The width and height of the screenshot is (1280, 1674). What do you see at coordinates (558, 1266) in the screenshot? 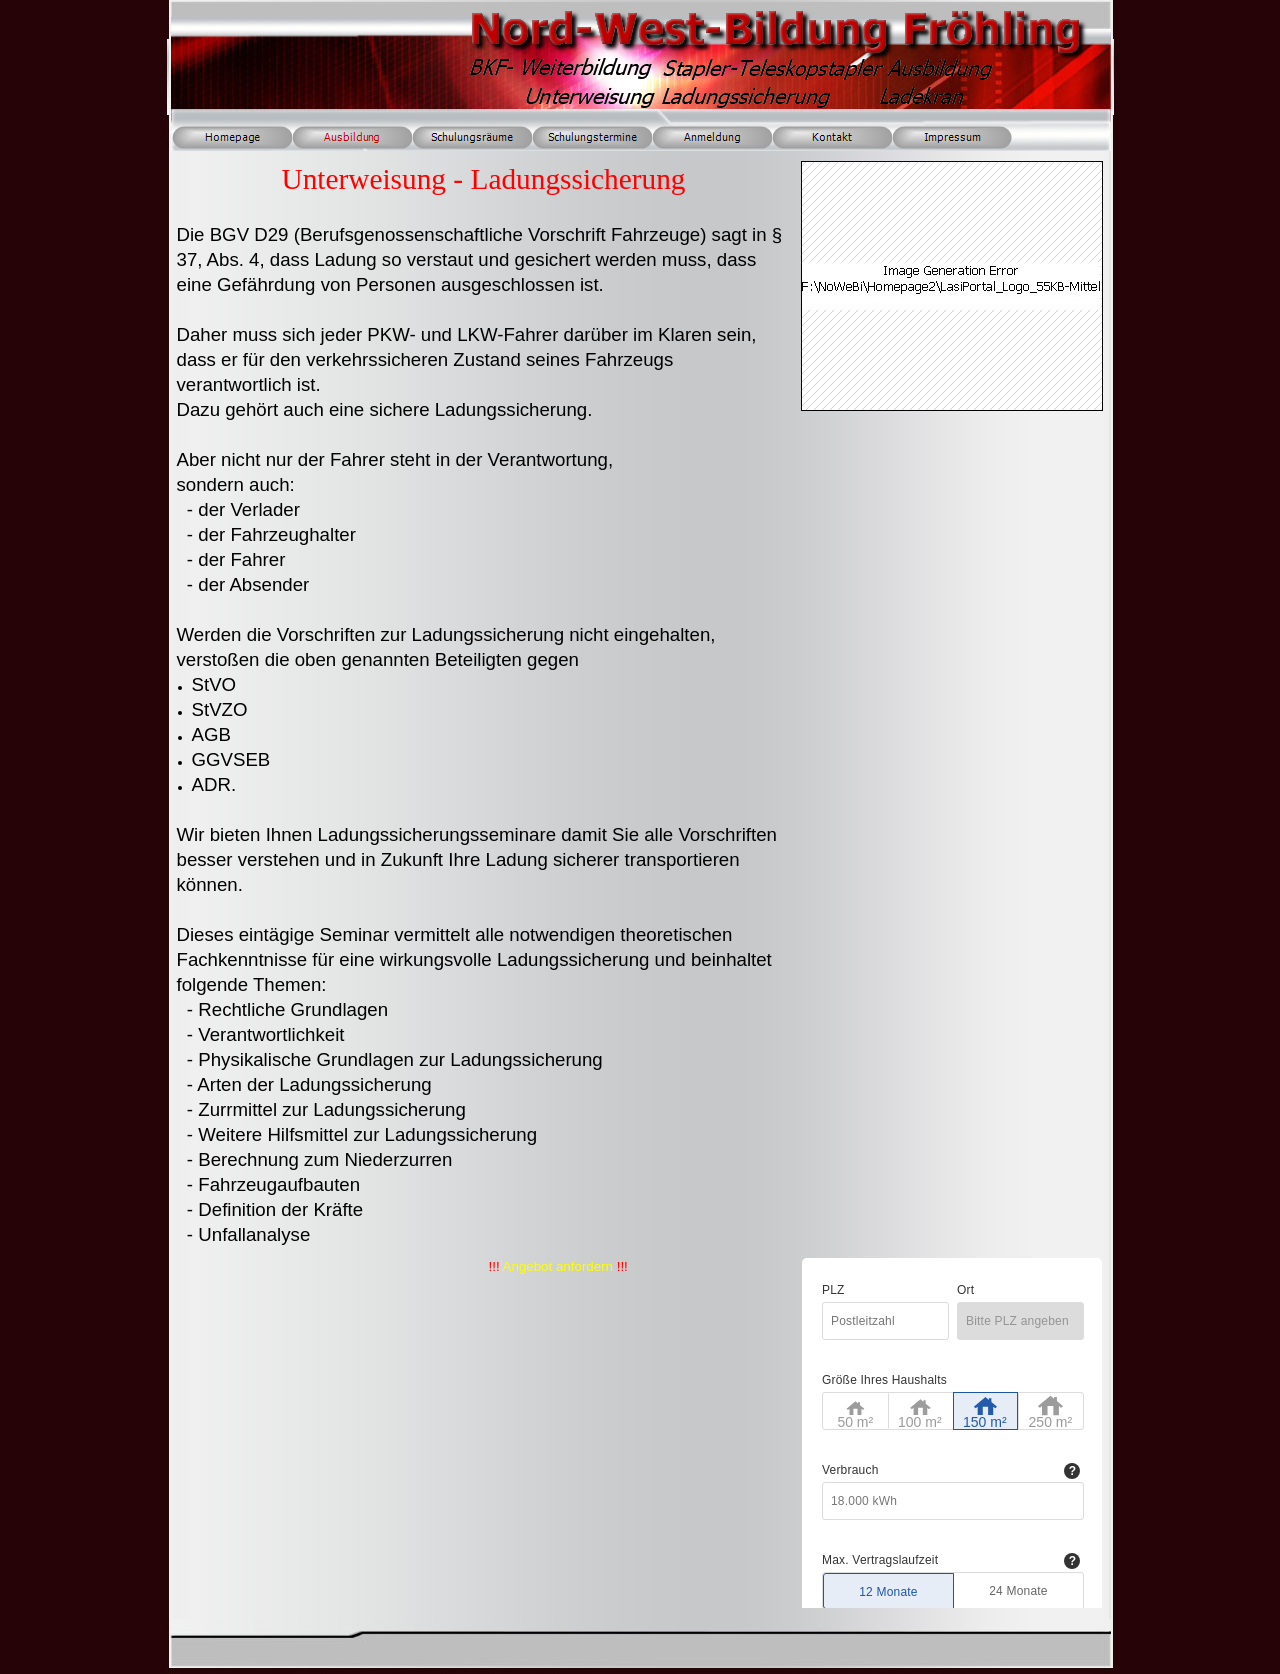
I see `Angebot anfordern` at bounding box center [558, 1266].